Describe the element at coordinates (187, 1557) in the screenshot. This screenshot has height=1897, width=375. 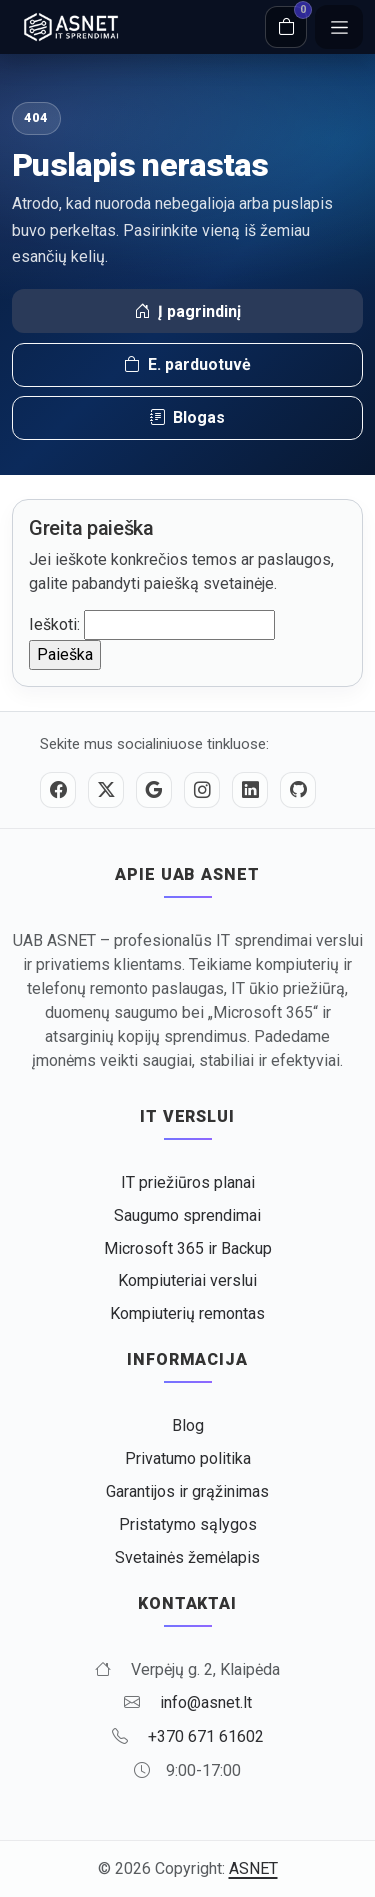
I see `Svetainės žemėlapis` at that location.